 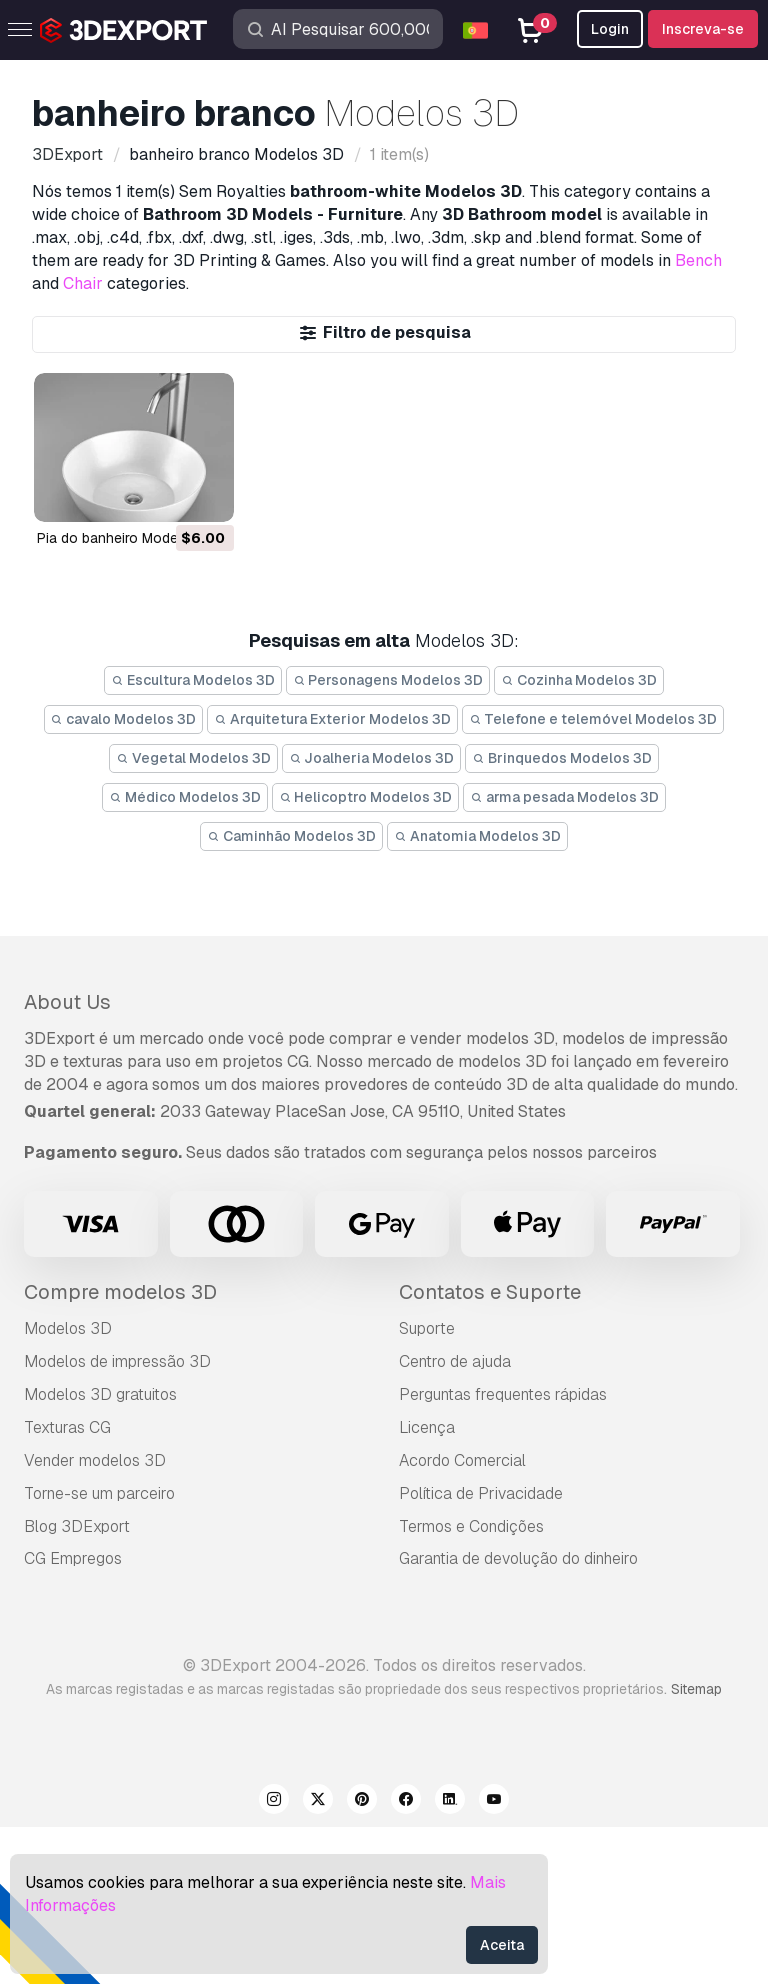 What do you see at coordinates (562, 758) in the screenshot?
I see `Brinquedos Modelos 3D` at bounding box center [562, 758].